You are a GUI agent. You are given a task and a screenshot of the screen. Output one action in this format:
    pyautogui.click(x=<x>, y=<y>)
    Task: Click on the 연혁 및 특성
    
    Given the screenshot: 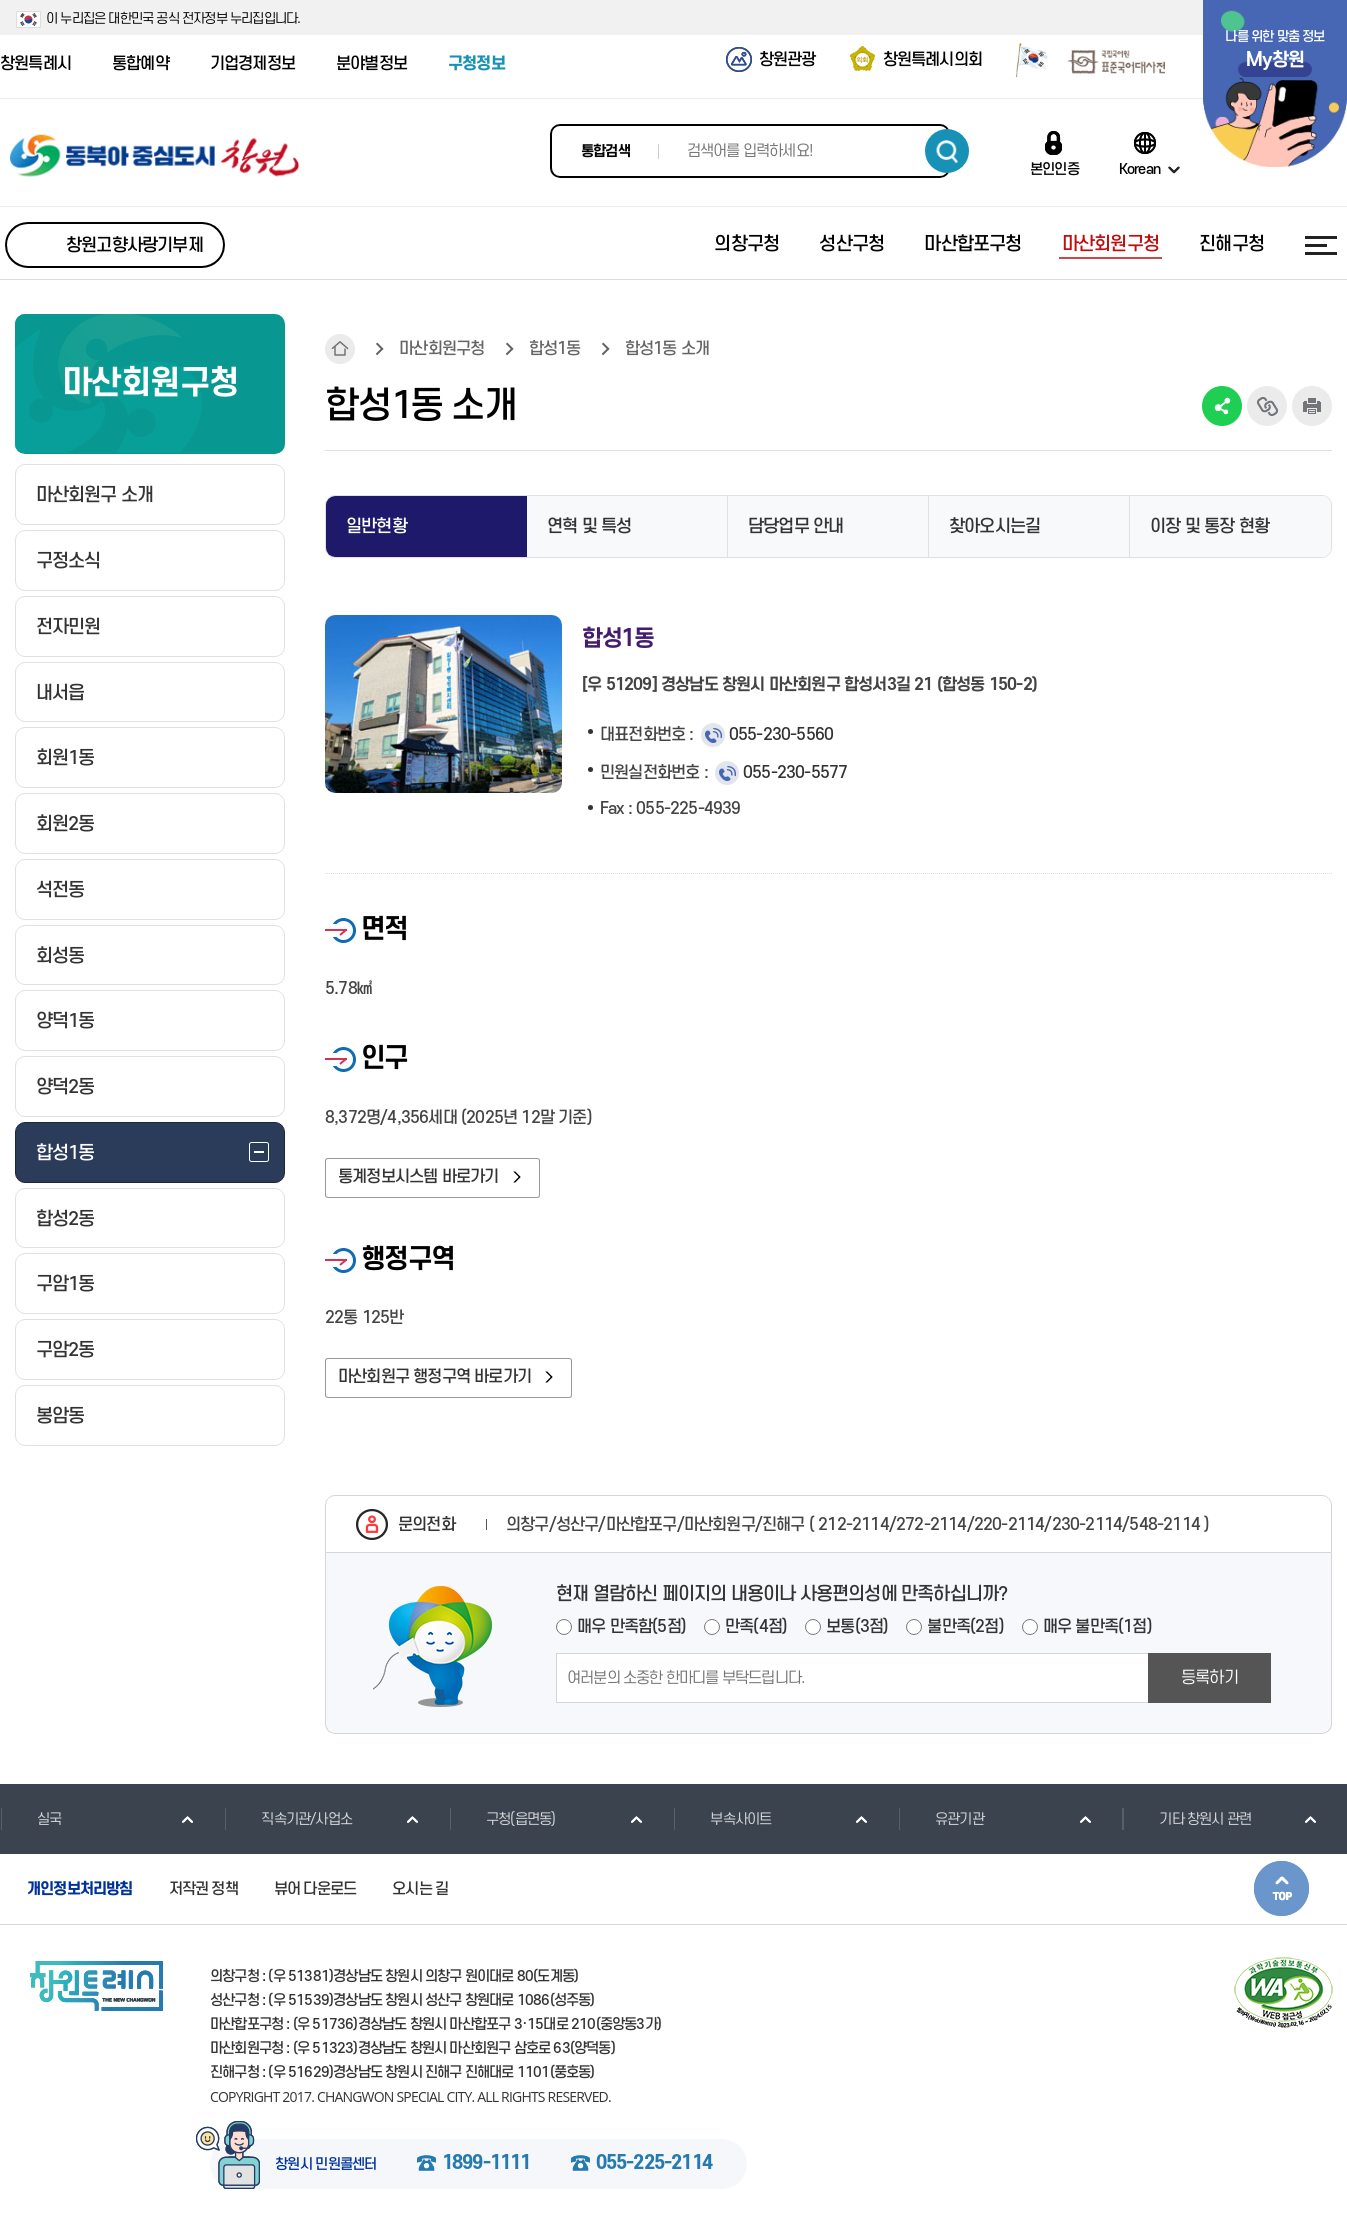 What is the action you would take?
    pyautogui.click(x=589, y=526)
    